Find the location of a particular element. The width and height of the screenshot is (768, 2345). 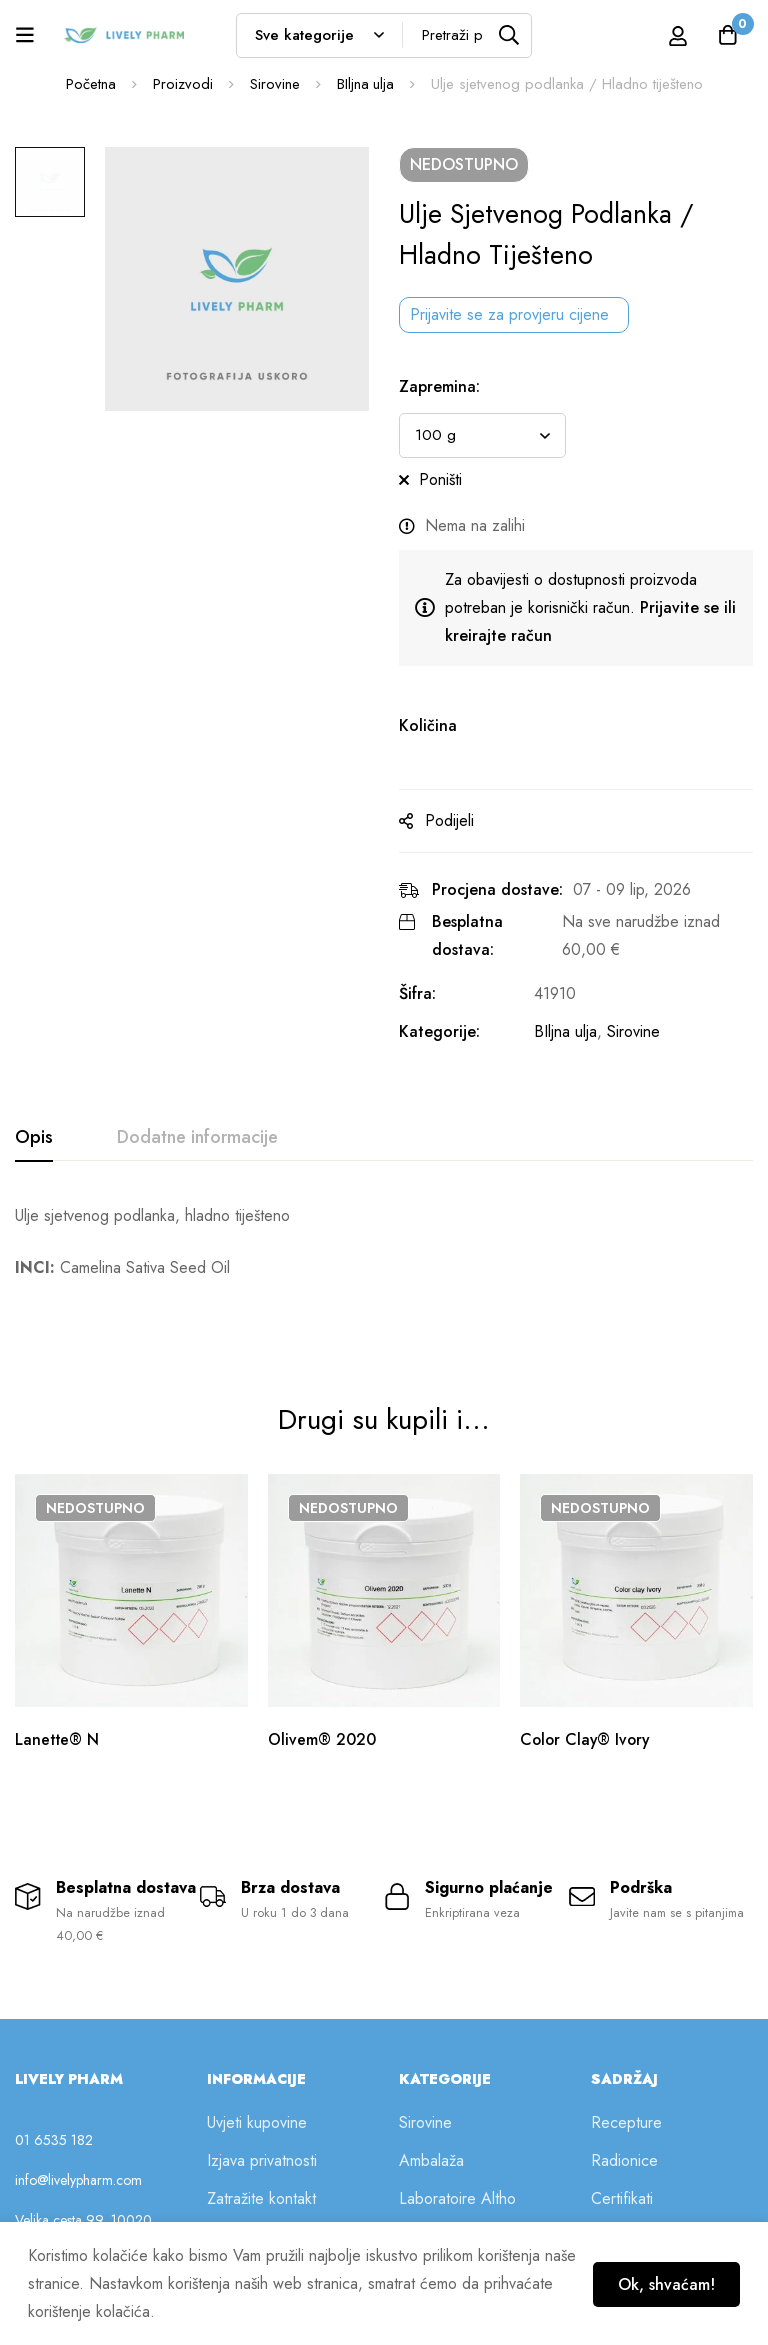

Sirovine is located at coordinates (274, 84).